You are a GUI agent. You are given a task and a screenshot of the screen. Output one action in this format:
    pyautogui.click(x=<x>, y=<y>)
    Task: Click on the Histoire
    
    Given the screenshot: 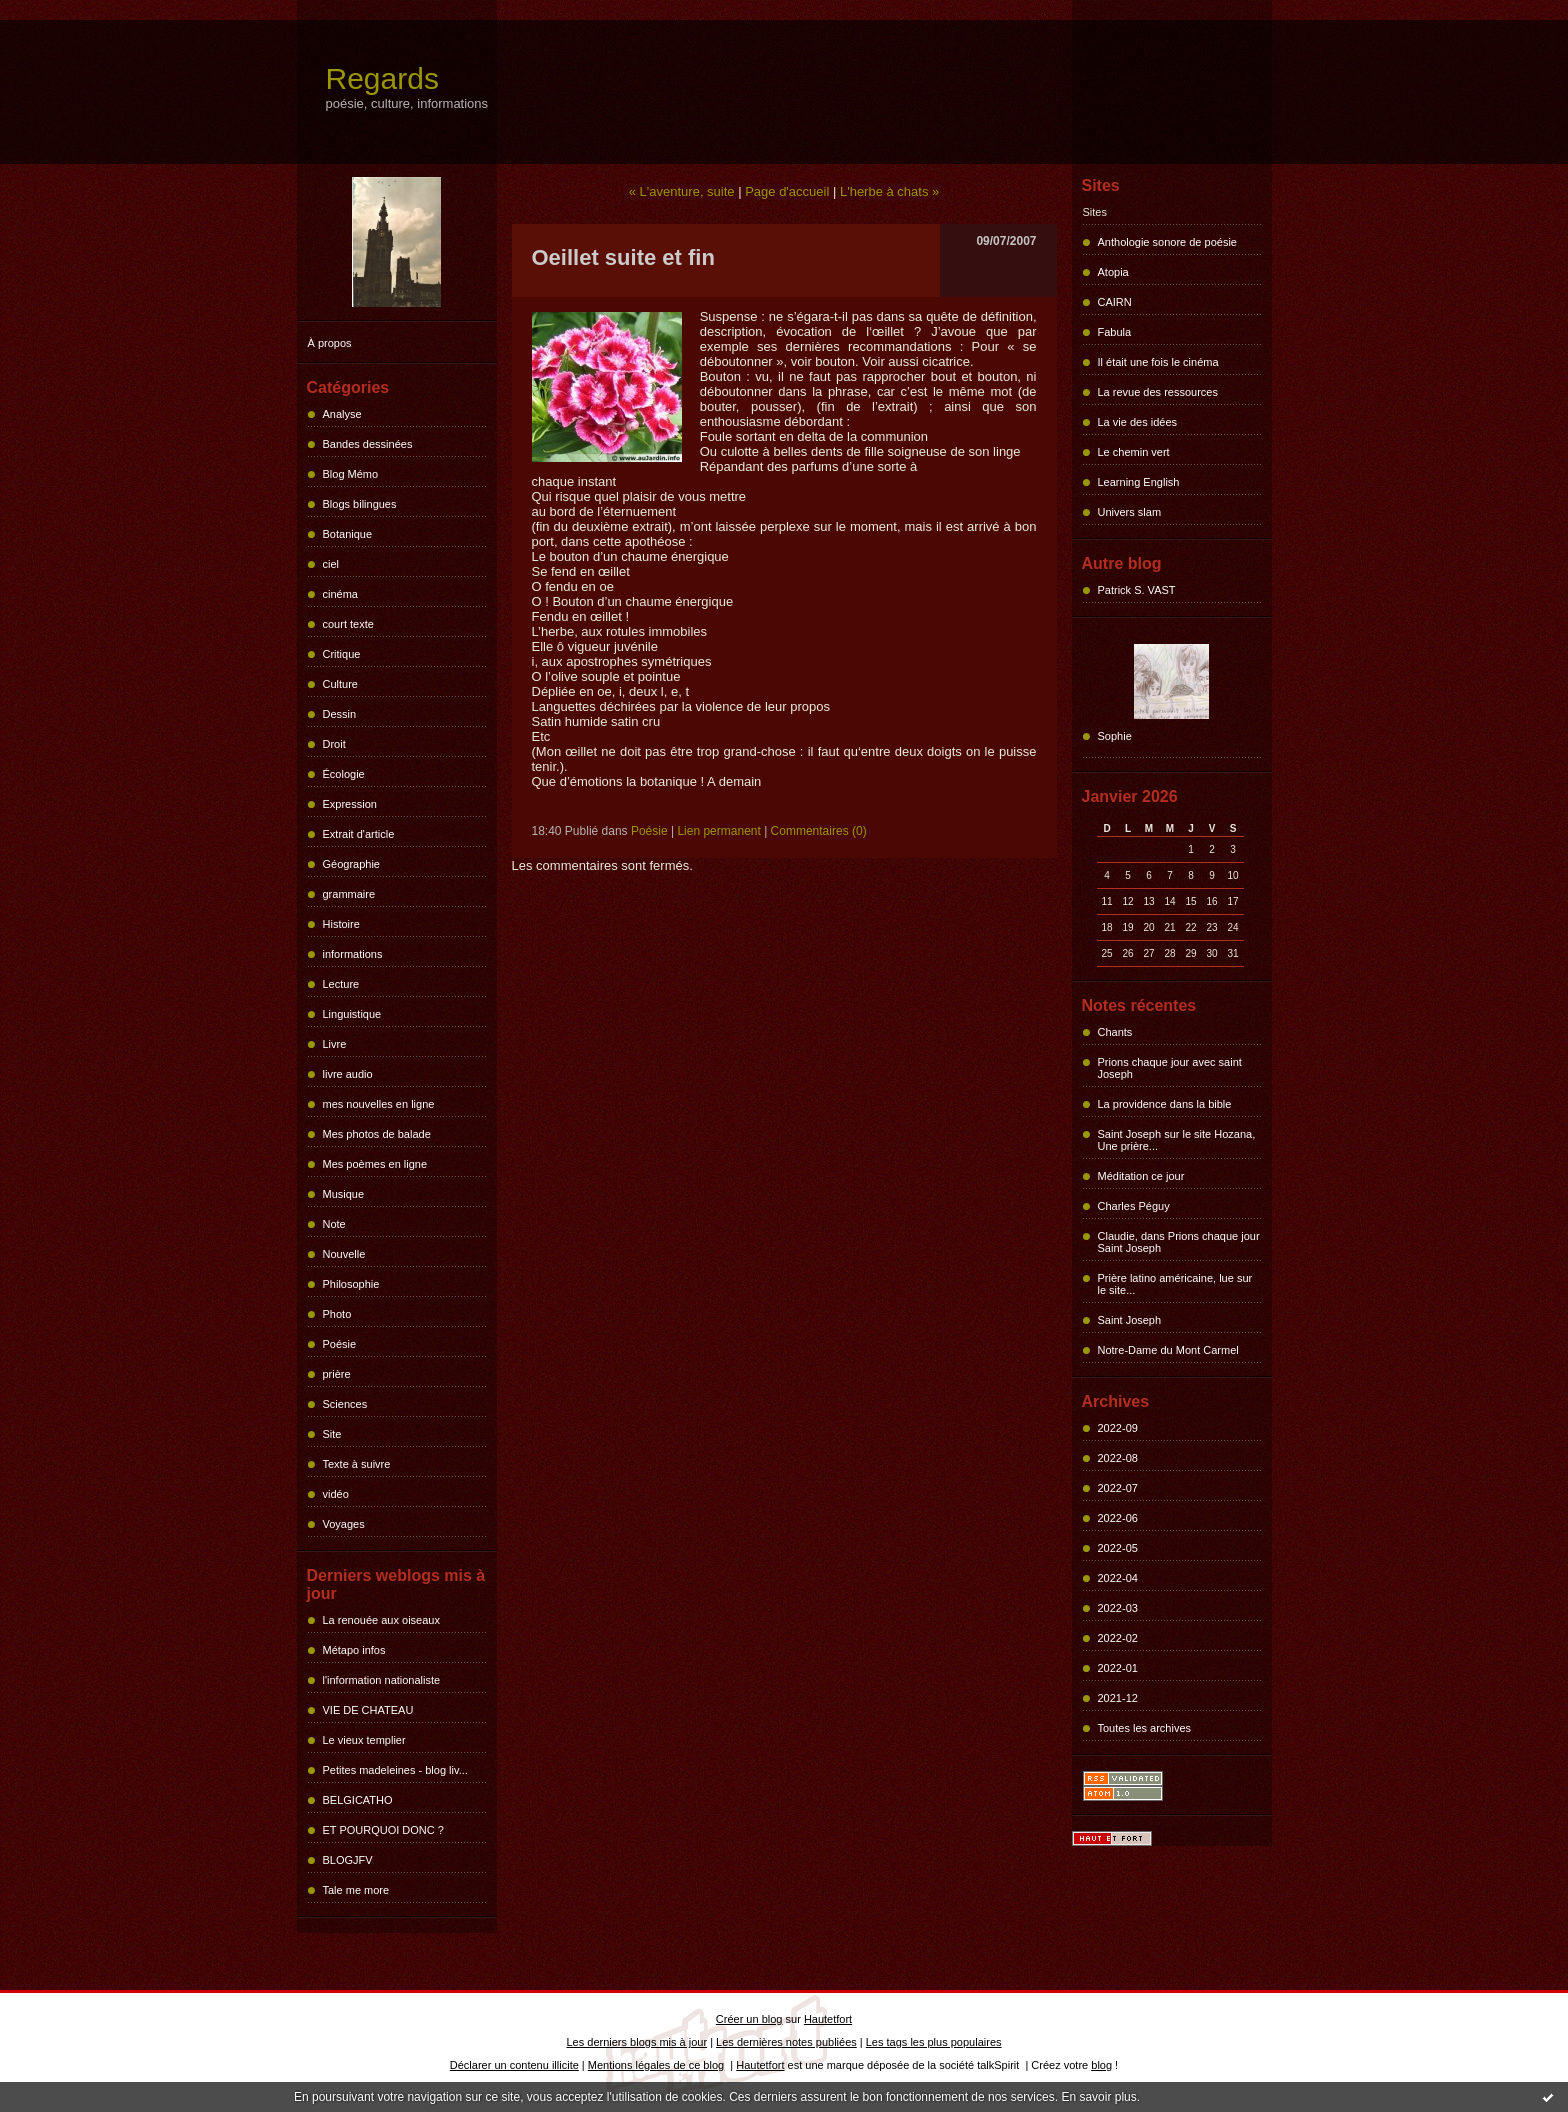 What is the action you would take?
    pyautogui.click(x=341, y=924)
    